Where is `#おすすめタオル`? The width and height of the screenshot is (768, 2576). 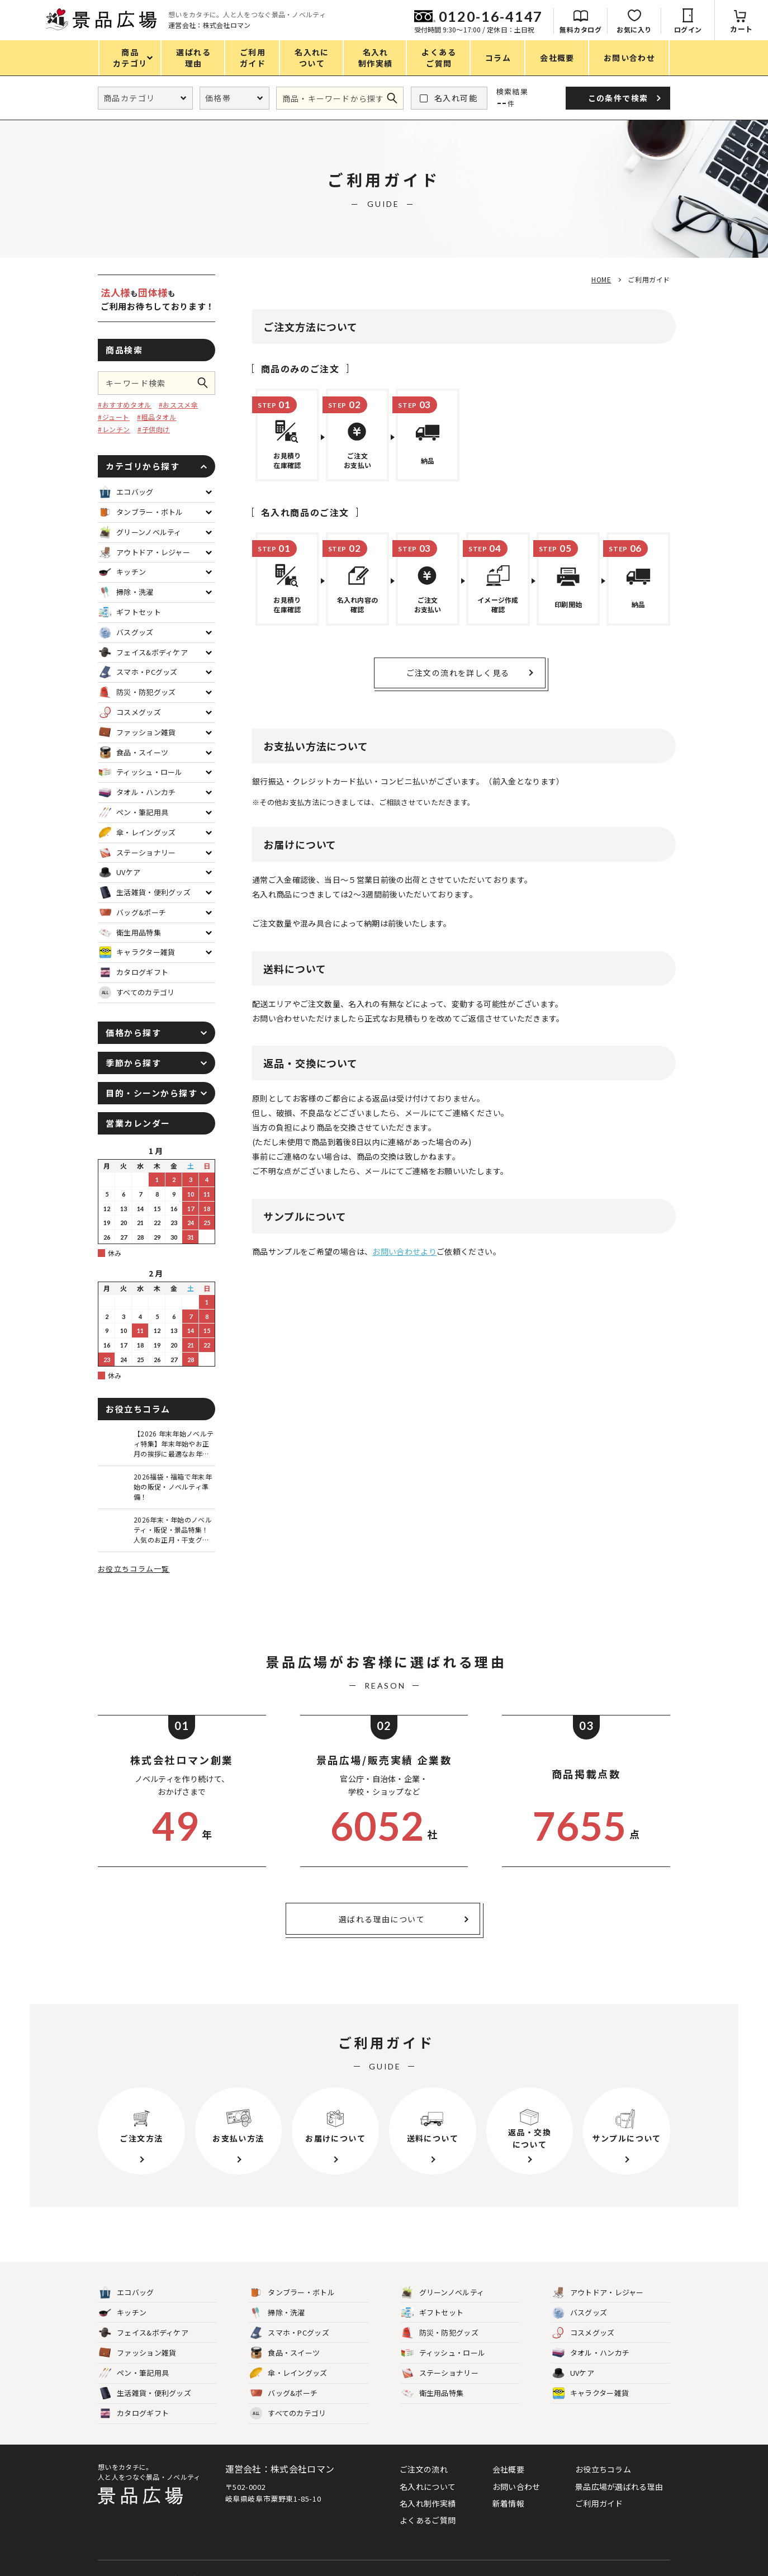 #おすすめタオル is located at coordinates (124, 404).